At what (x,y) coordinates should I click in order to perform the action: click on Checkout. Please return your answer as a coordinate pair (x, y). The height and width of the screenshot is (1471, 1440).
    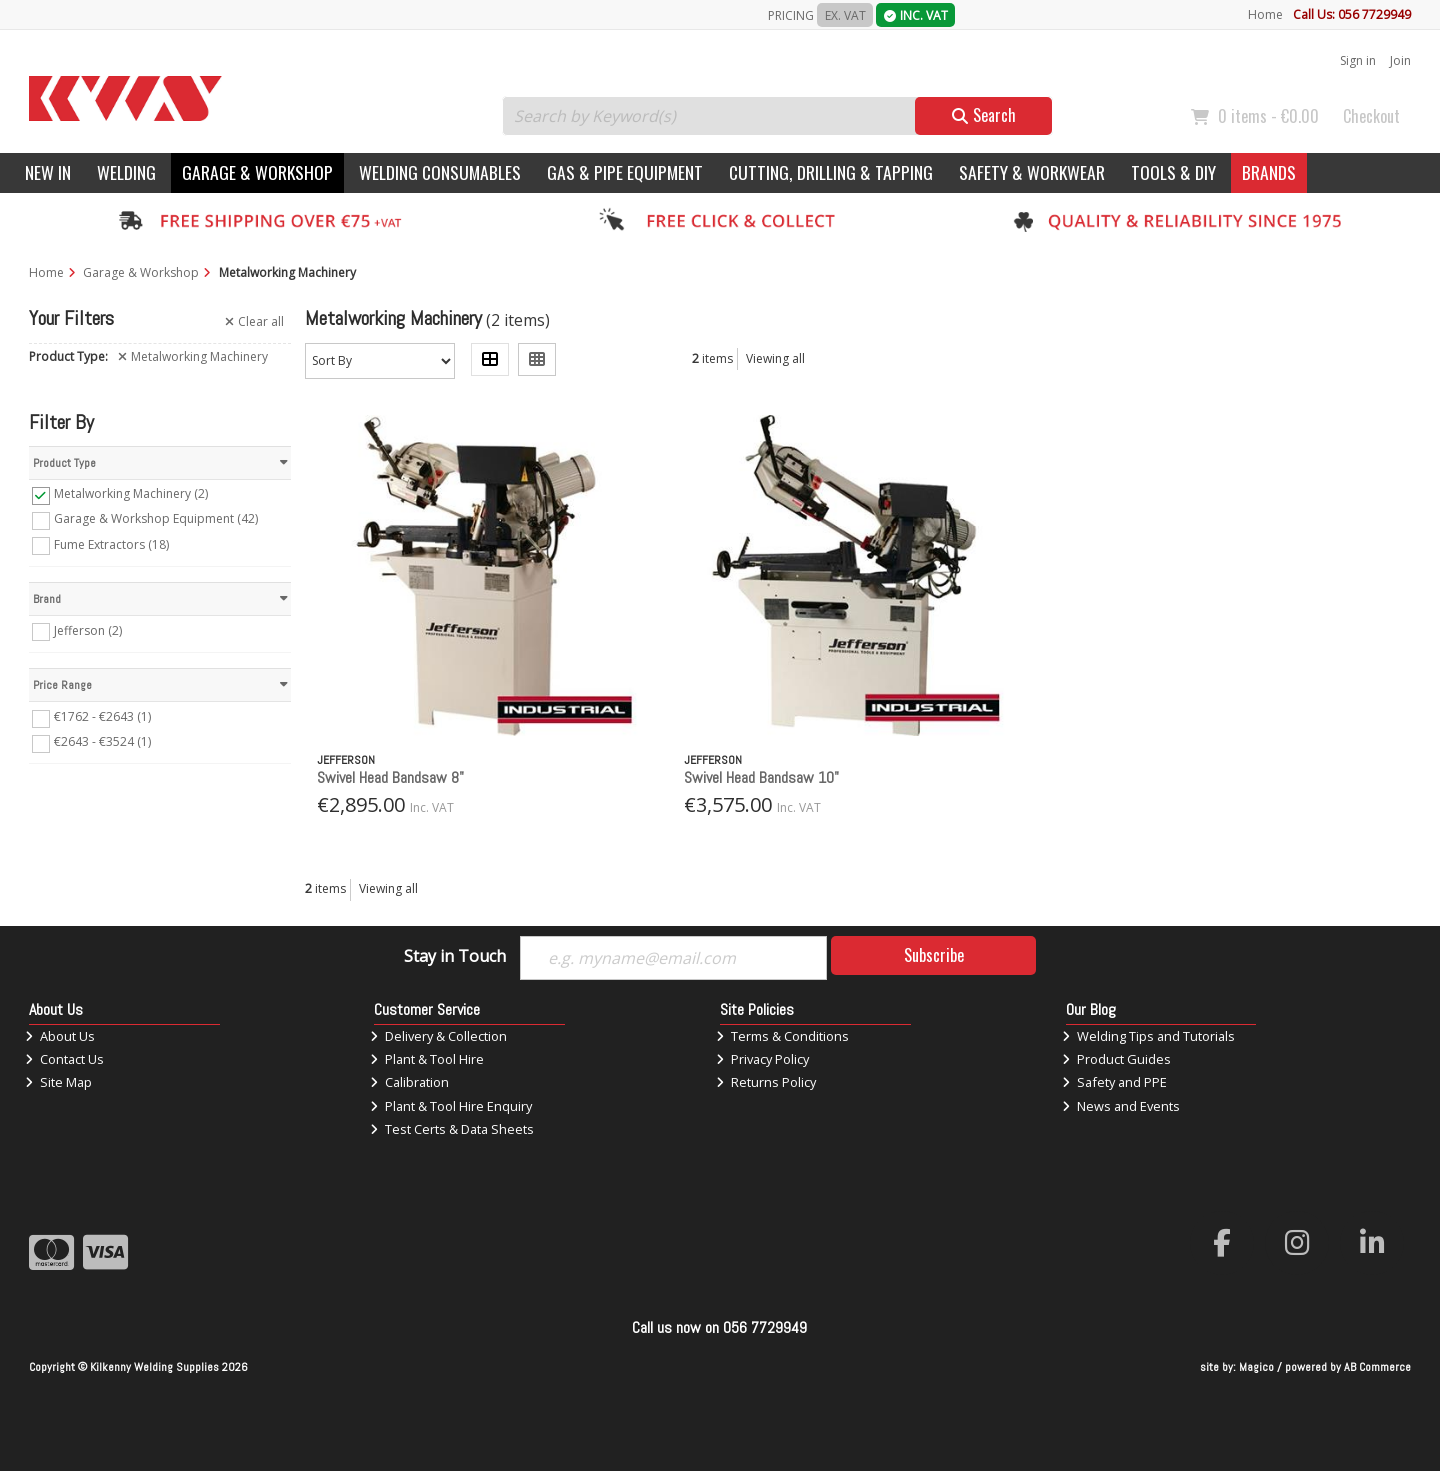
    Looking at the image, I should click on (1371, 116).